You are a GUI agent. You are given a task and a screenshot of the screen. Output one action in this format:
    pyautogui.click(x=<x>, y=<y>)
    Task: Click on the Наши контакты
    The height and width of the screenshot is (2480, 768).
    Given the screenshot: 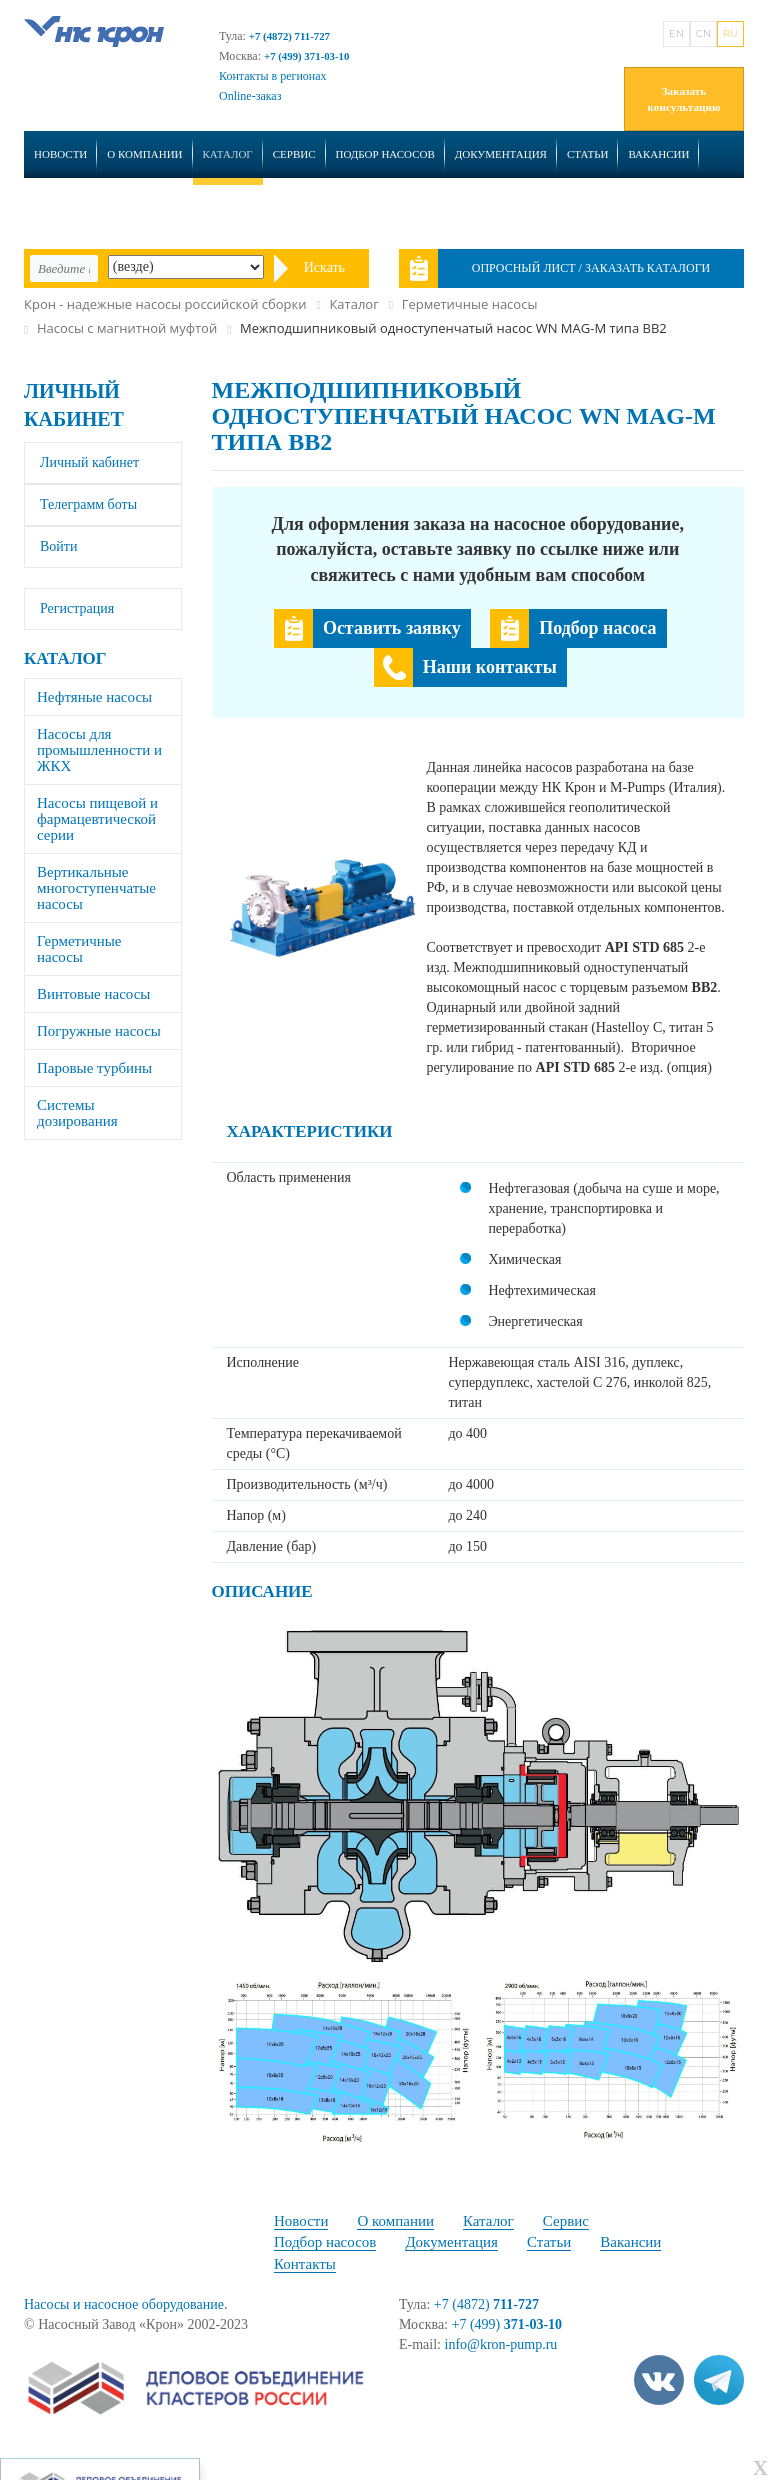 What is the action you would take?
    pyautogui.click(x=490, y=667)
    